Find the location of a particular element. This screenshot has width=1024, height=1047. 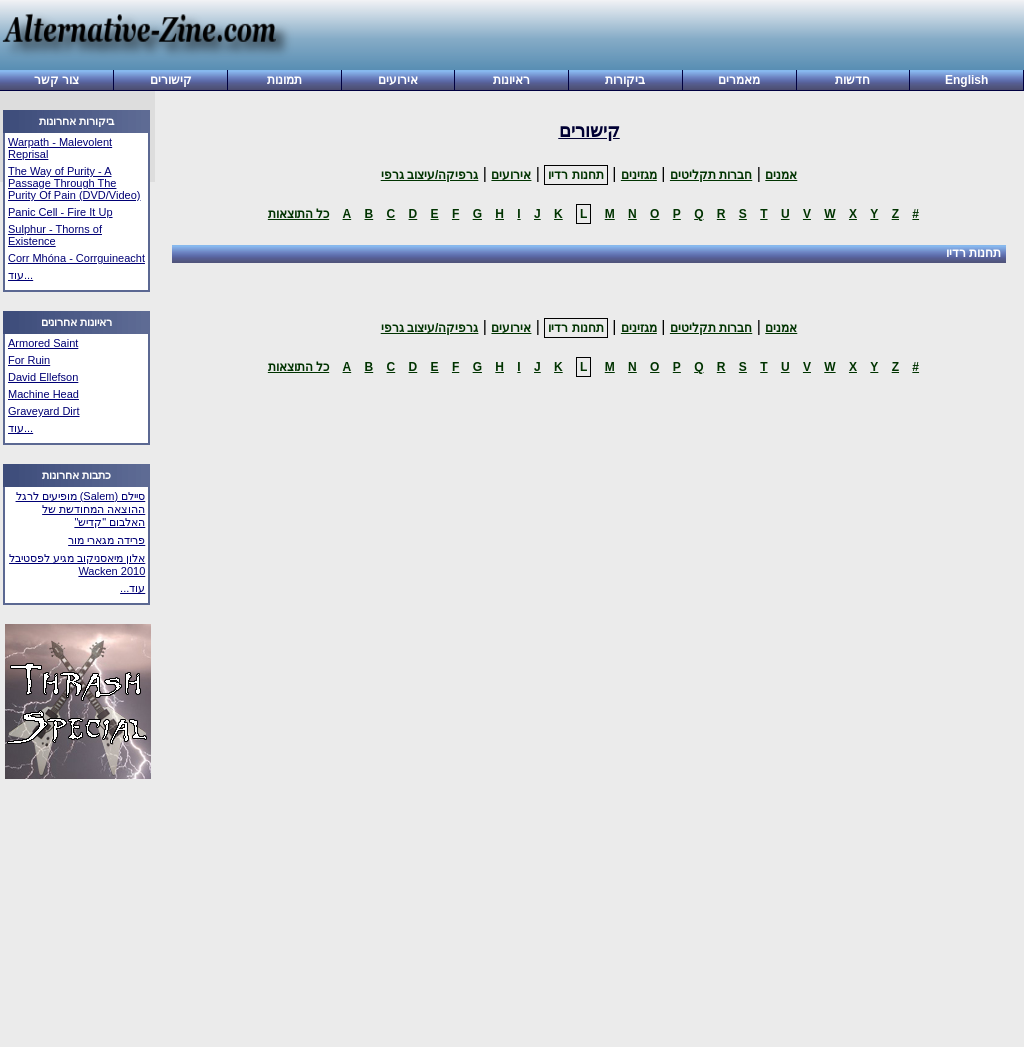

כל התוצאות is located at coordinates (298, 214).